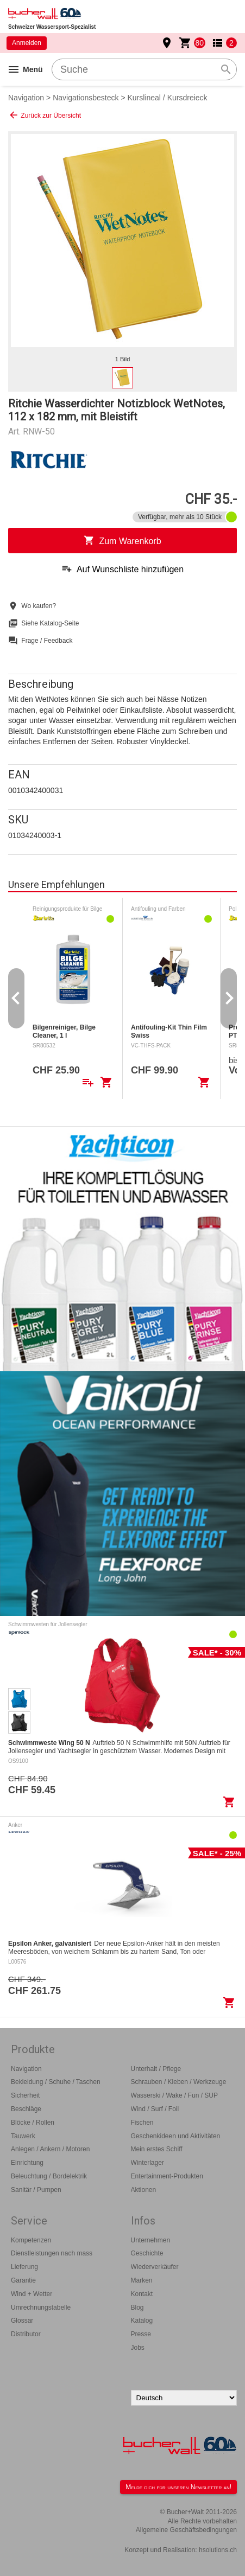  Describe the element at coordinates (168, 97) in the screenshot. I see `Kurslineal / Kursdreieck` at that location.